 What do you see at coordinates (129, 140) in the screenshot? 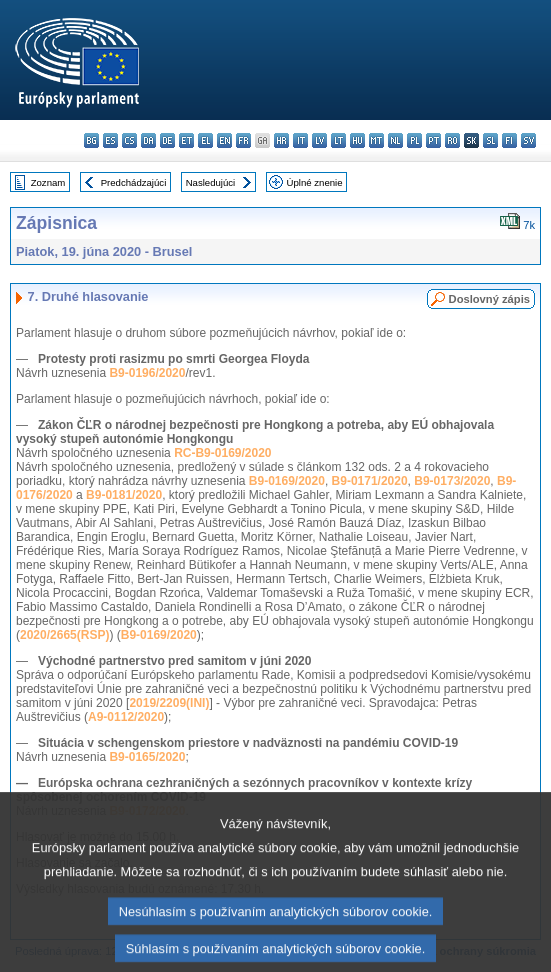
I see `cs - čeština` at bounding box center [129, 140].